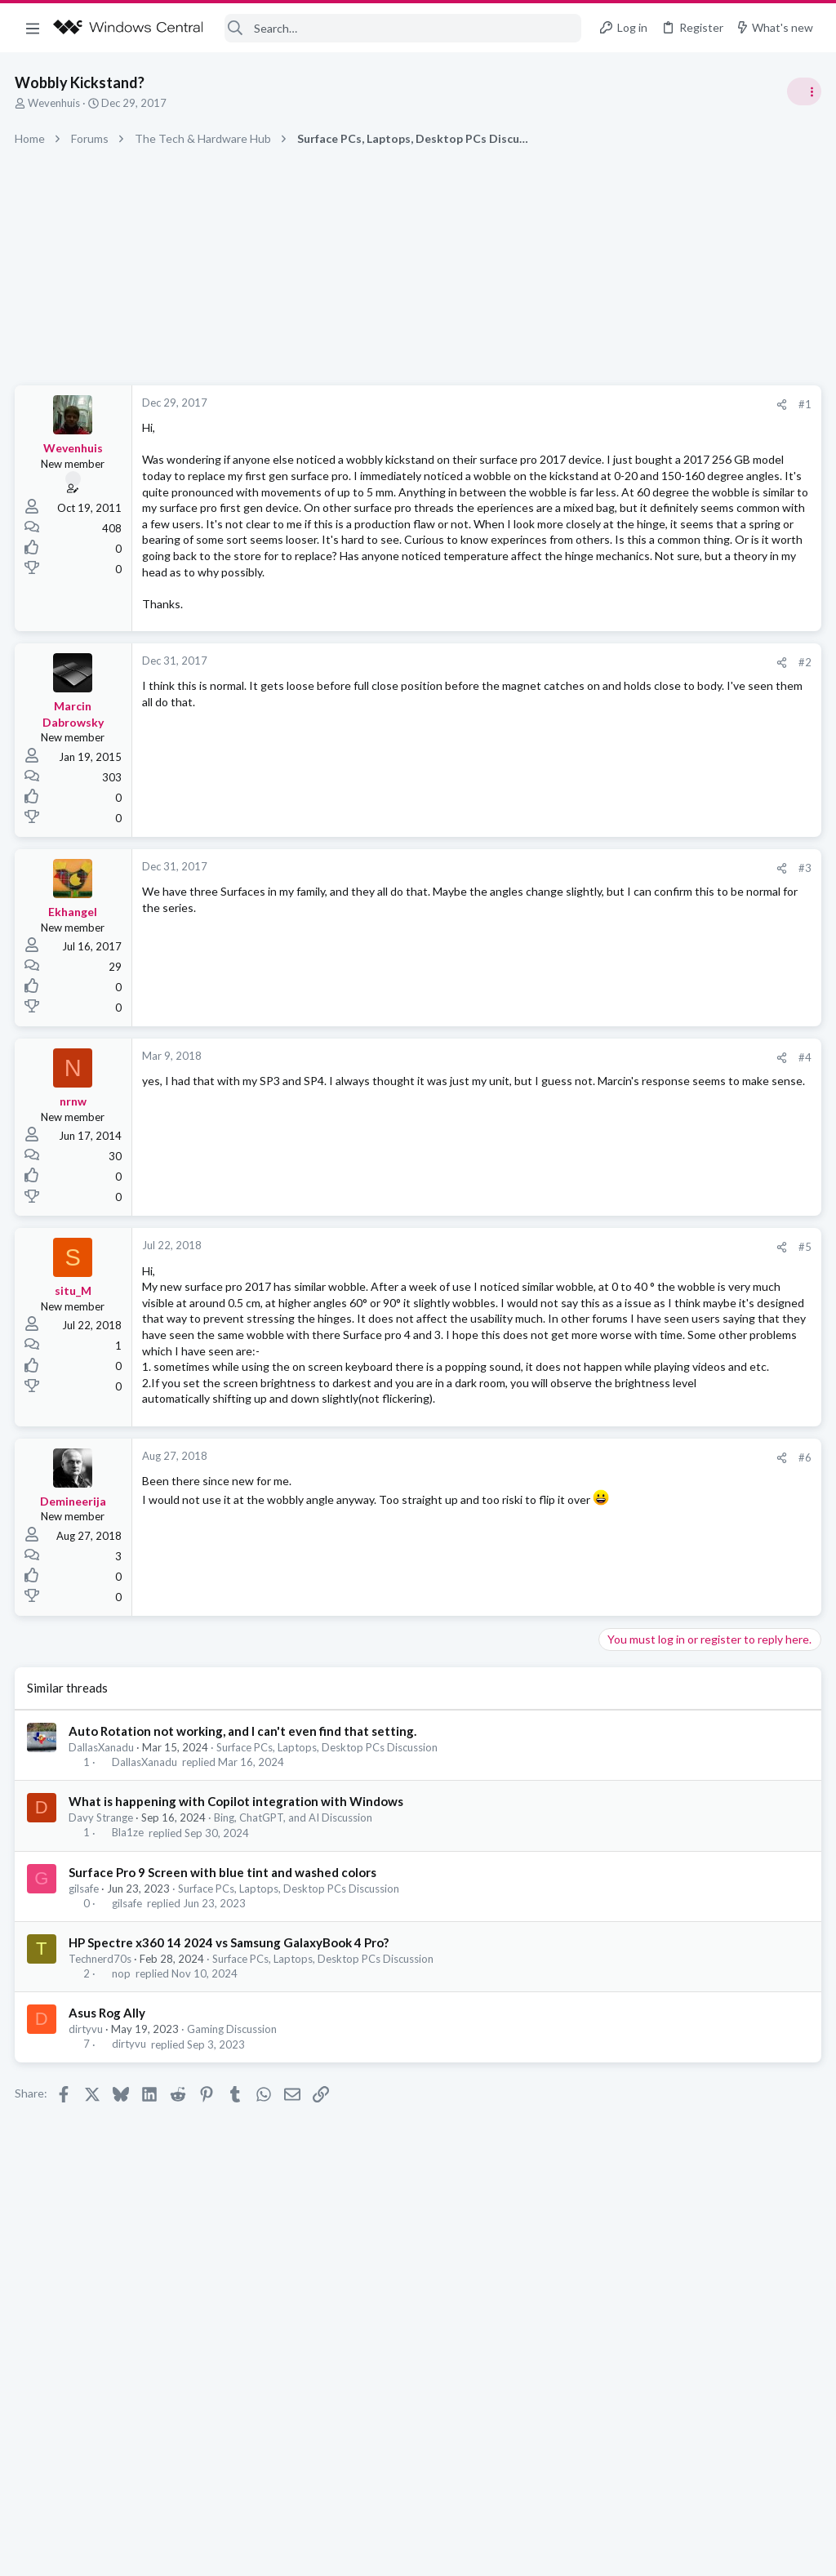 This screenshot has height=2576, width=836. I want to click on Technerd70s, so click(101, 2102).